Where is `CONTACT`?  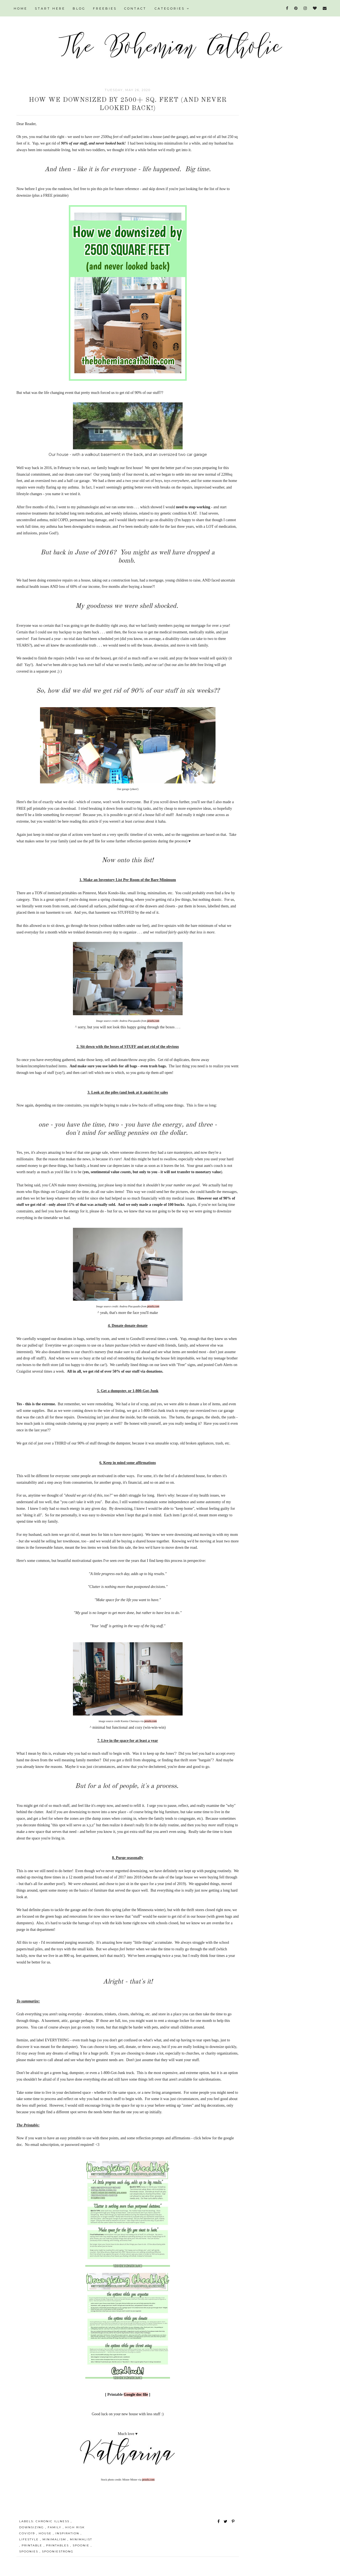 CONTACT is located at coordinates (135, 8).